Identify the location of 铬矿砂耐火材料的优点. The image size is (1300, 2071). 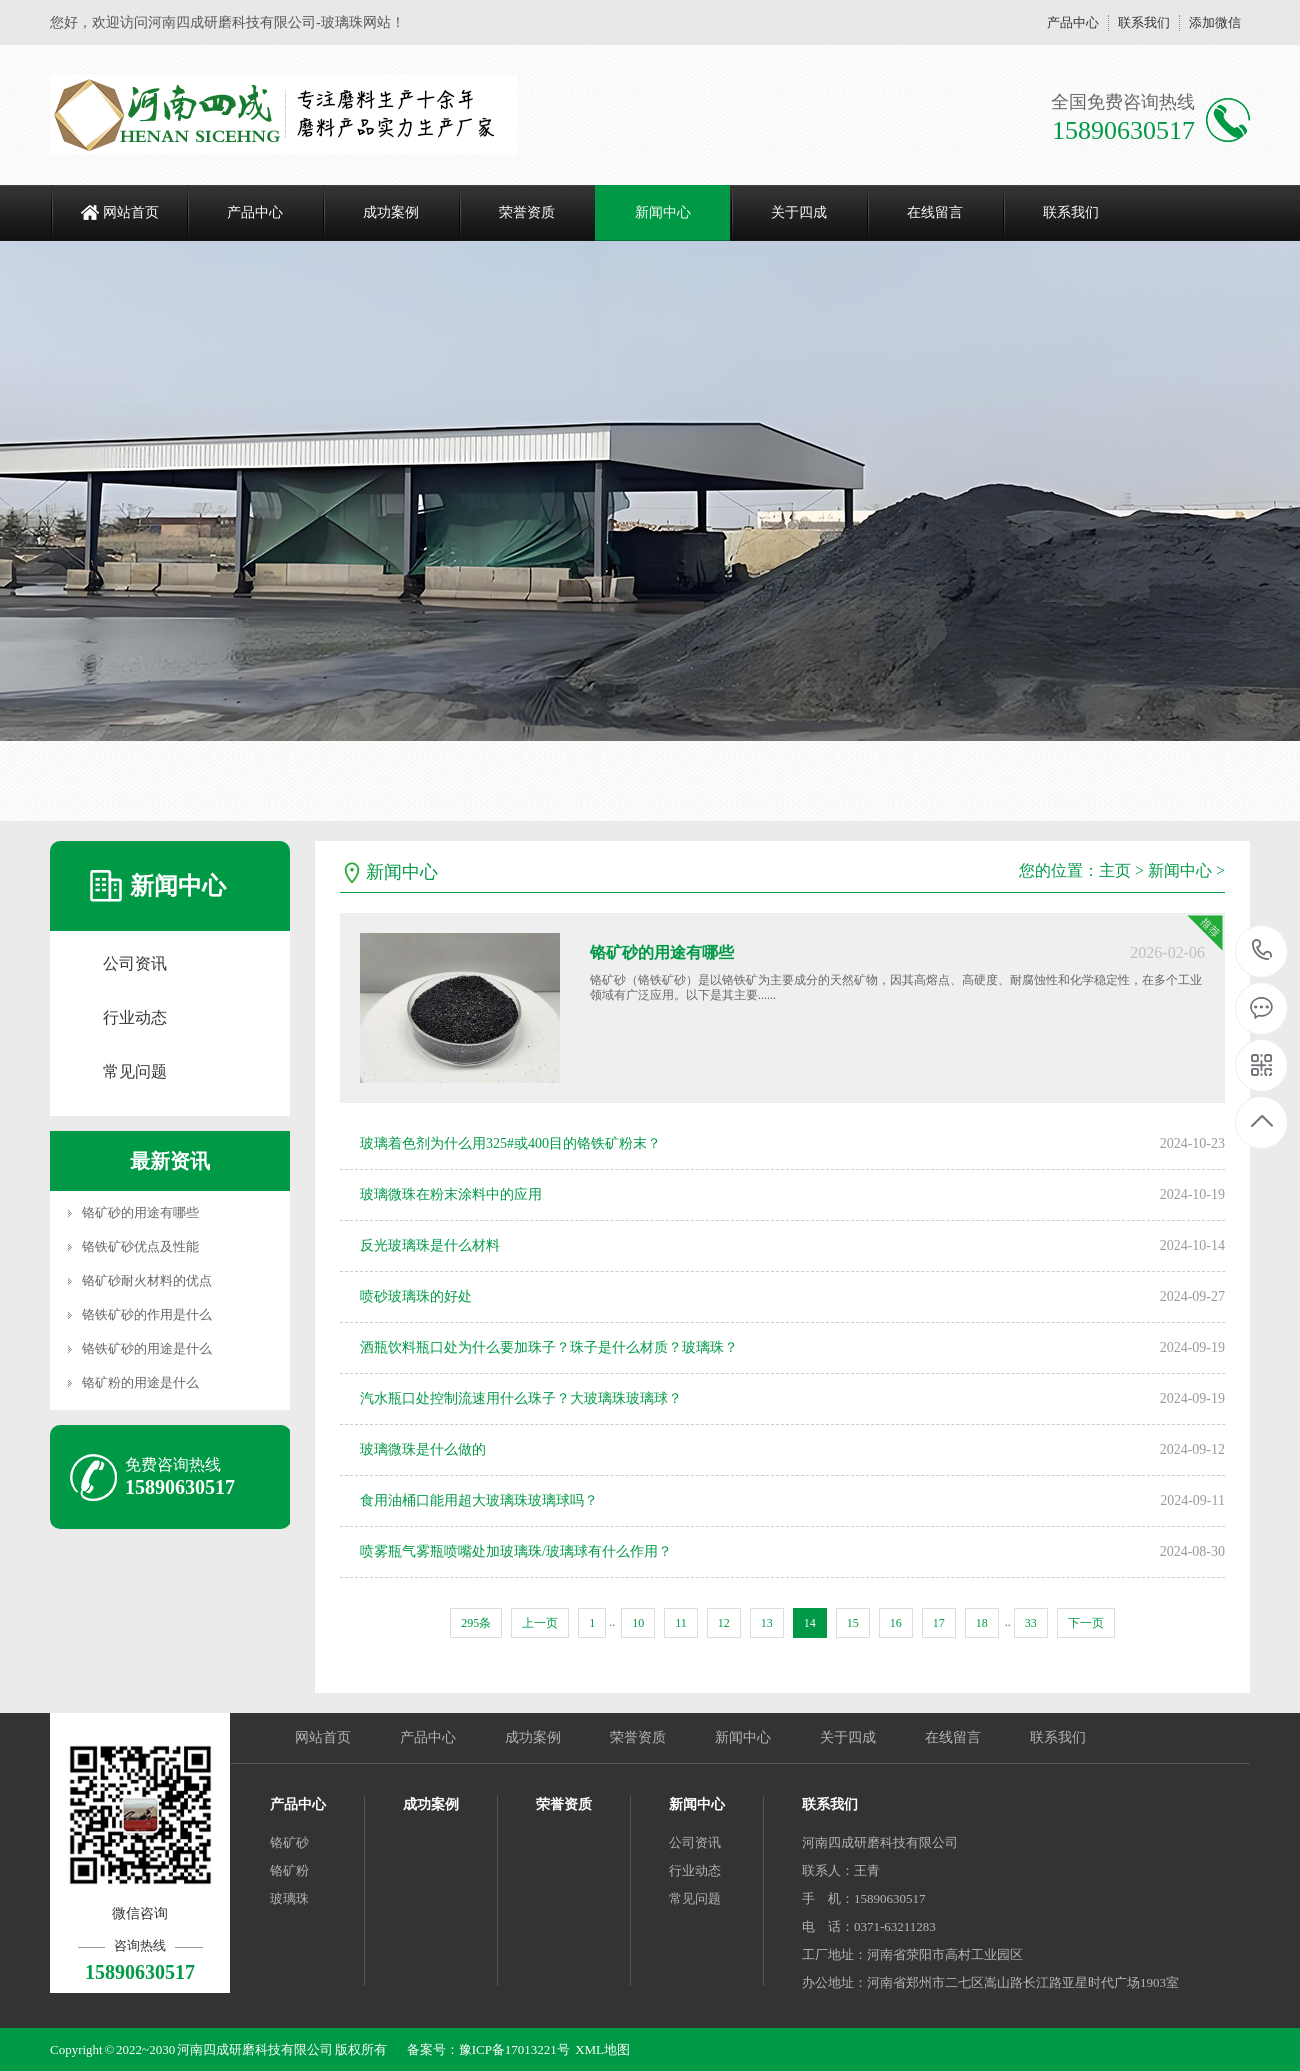
(147, 1280).